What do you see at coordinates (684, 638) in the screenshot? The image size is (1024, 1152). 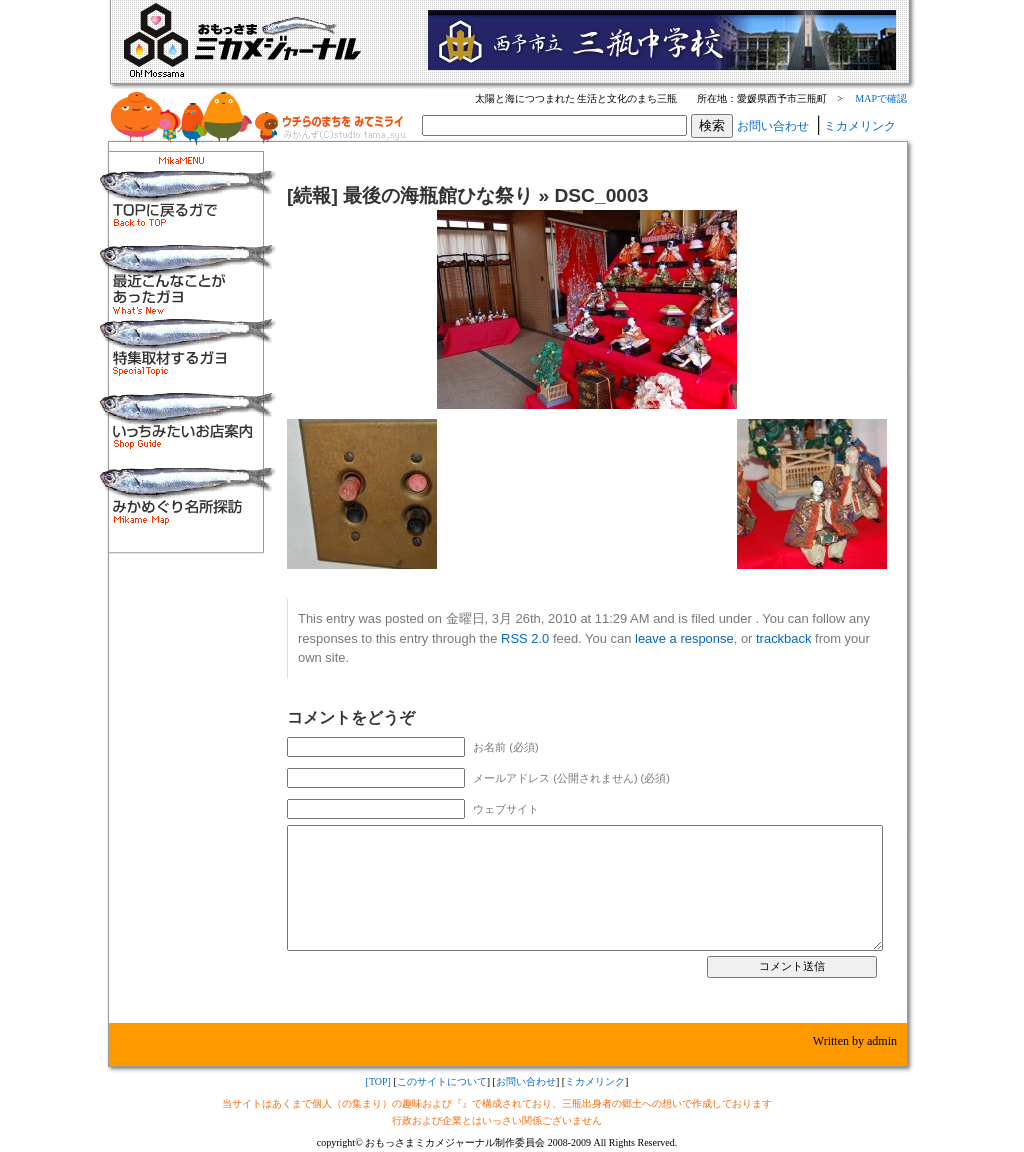 I see `leave a response` at bounding box center [684, 638].